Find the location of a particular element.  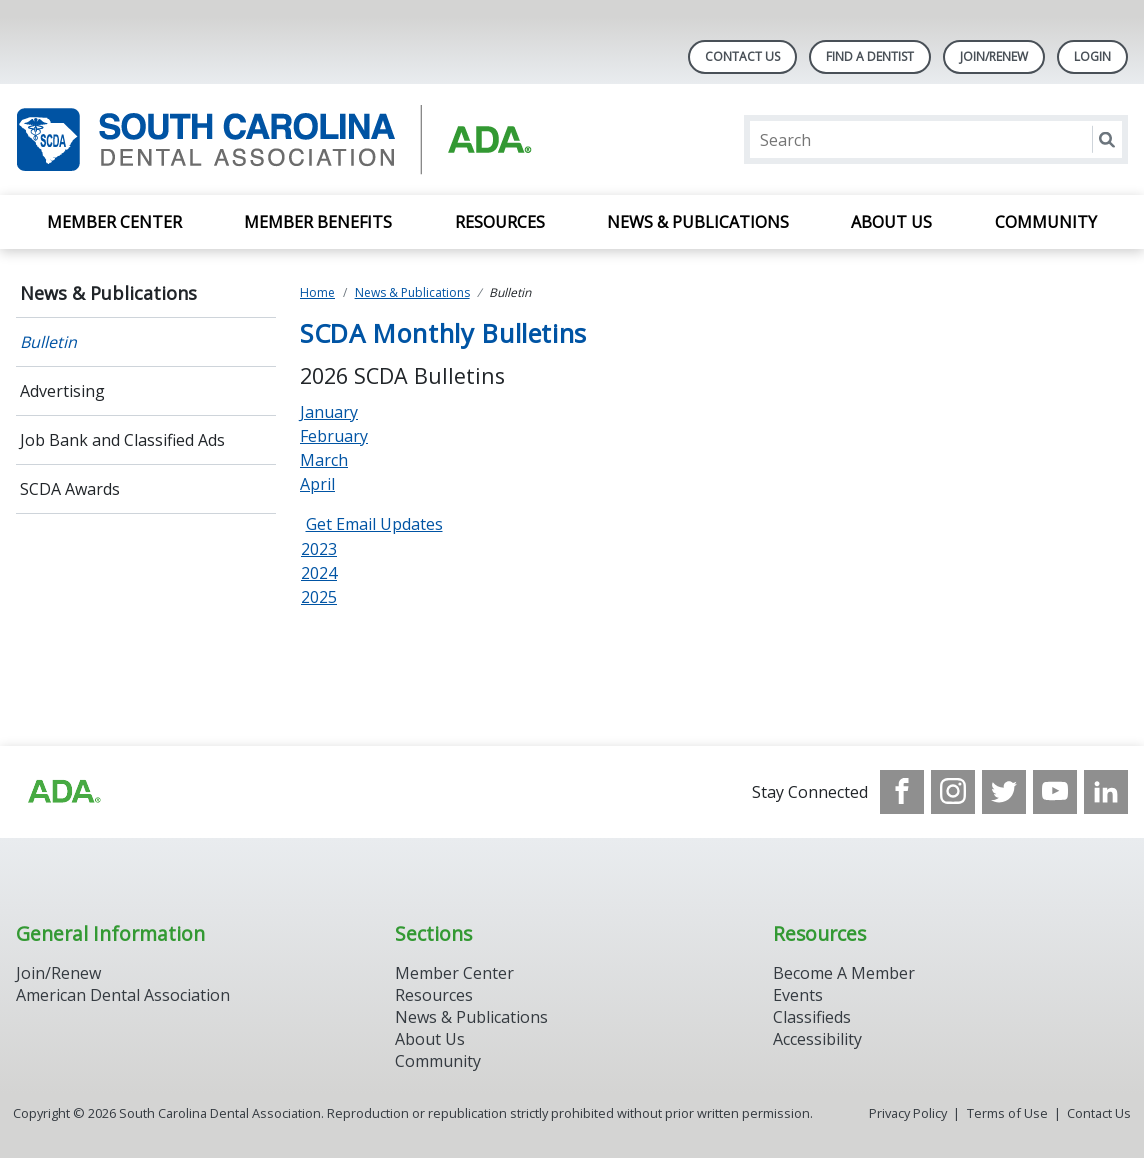

Join/Renew is located at coordinates (994, 56).